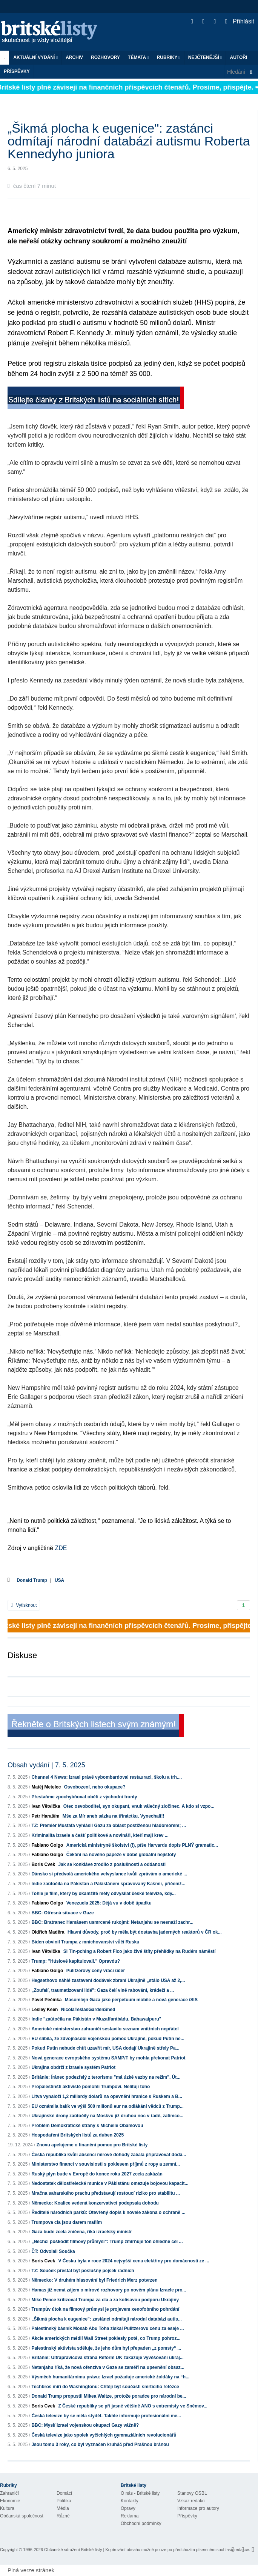 This screenshot has height=2576, width=258. What do you see at coordinates (75, 1961) in the screenshot?
I see `Trump: "Húsiové kapitulovali." Opravdu?` at bounding box center [75, 1961].